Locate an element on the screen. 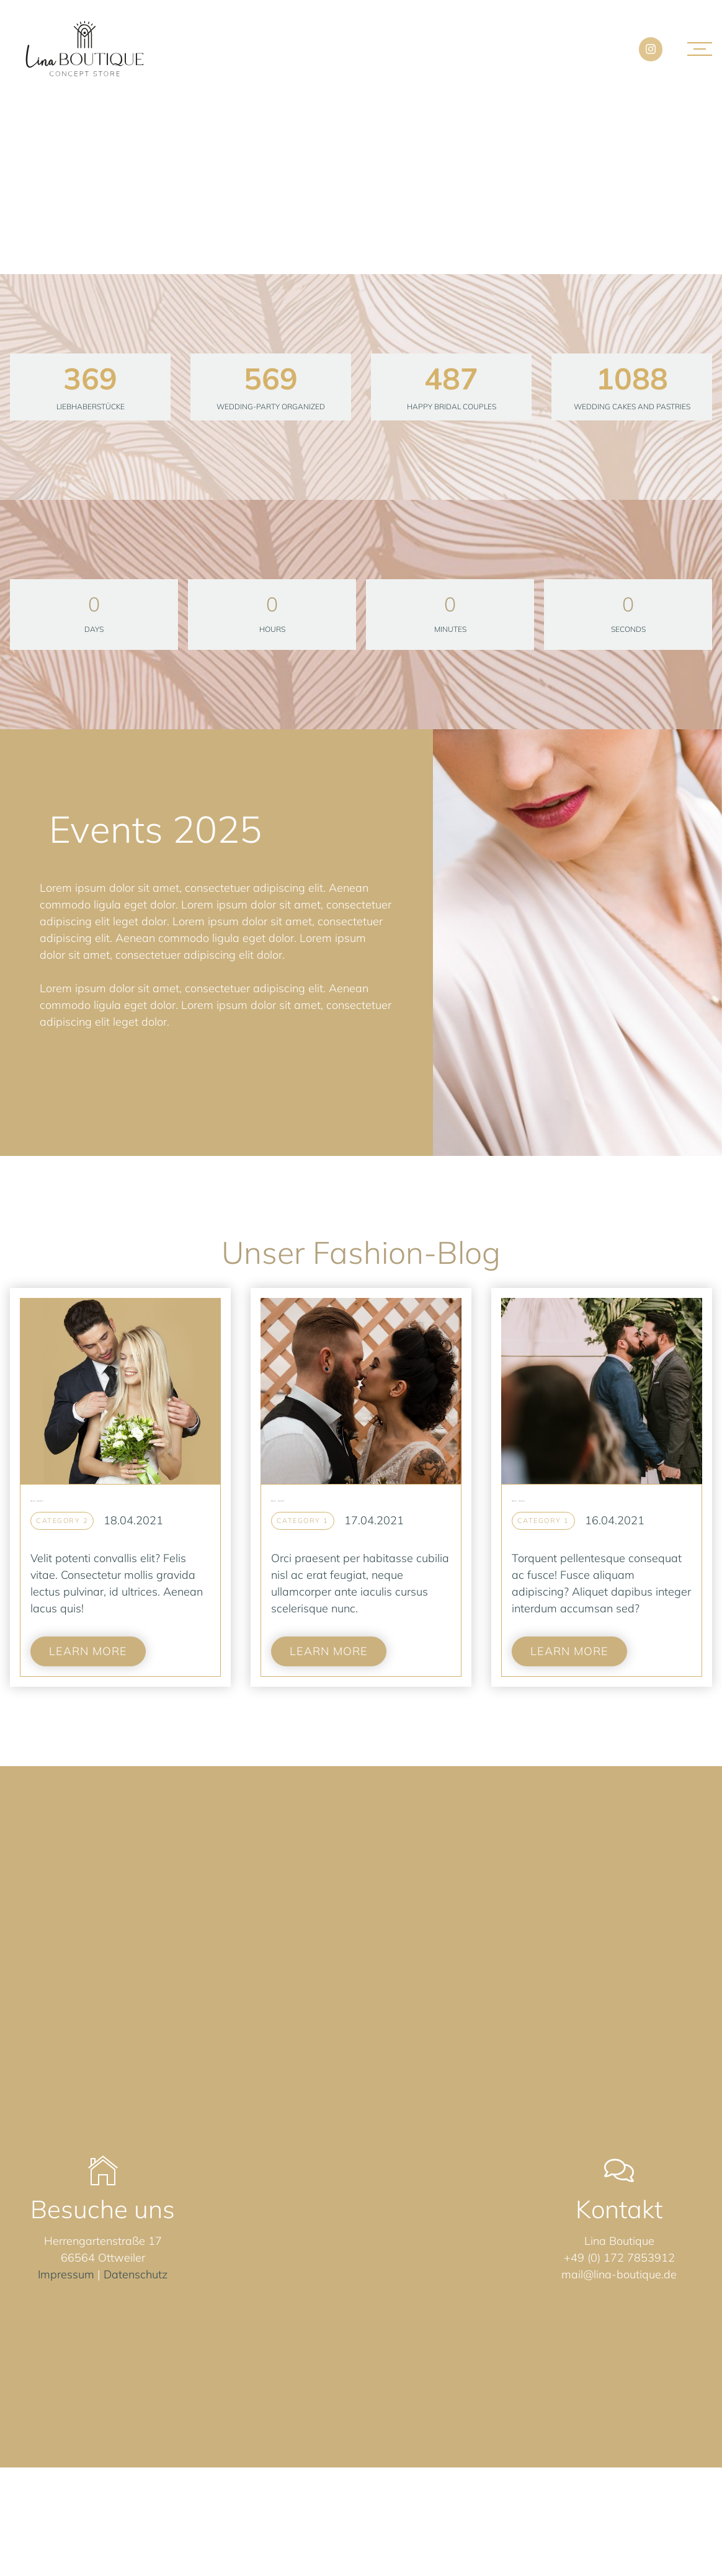 This screenshot has width=722, height=2576. Category 1 is located at coordinates (303, 1520).